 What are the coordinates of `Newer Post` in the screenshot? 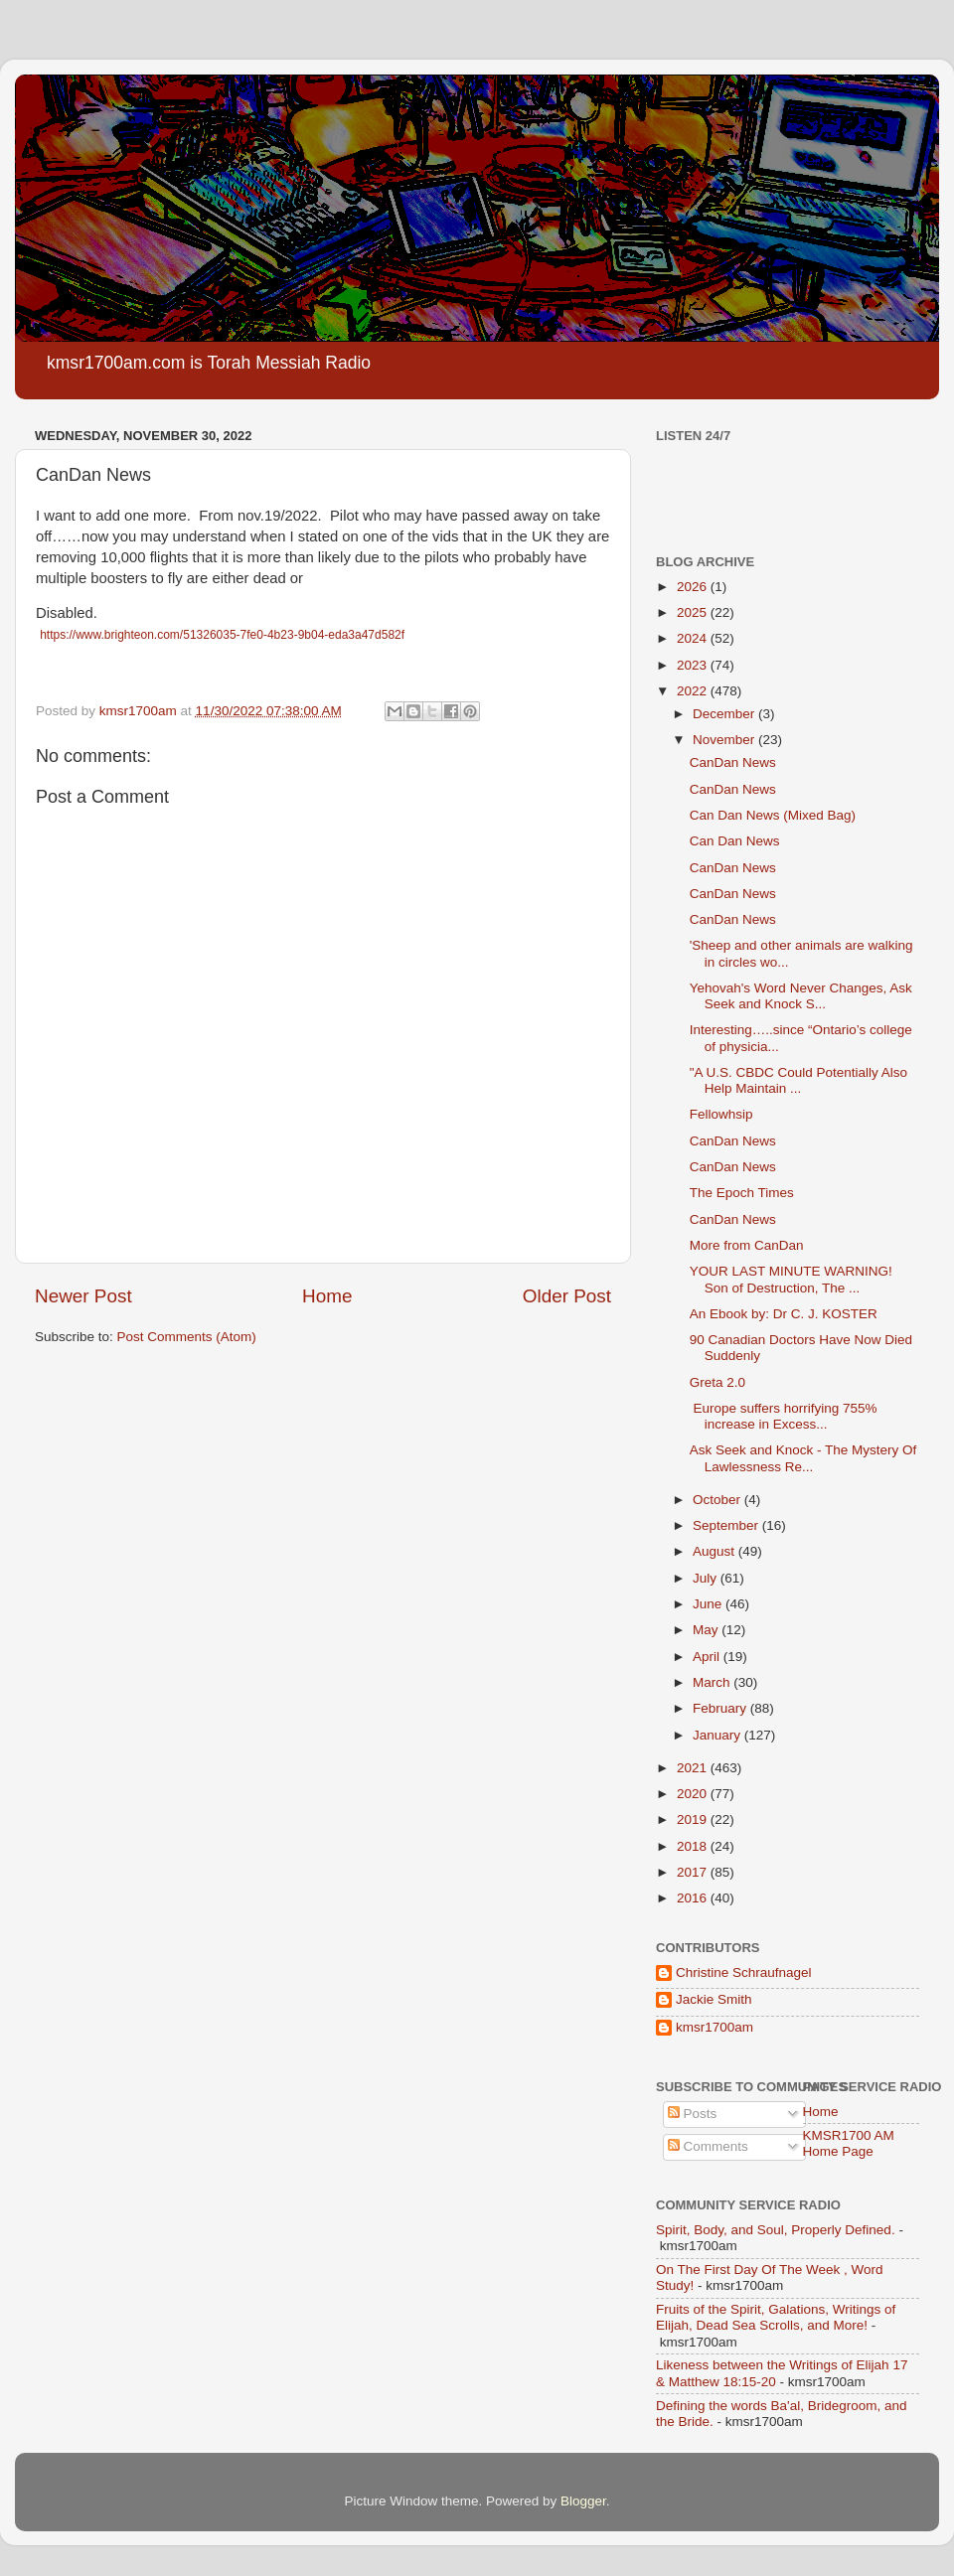 It's located at (83, 1296).